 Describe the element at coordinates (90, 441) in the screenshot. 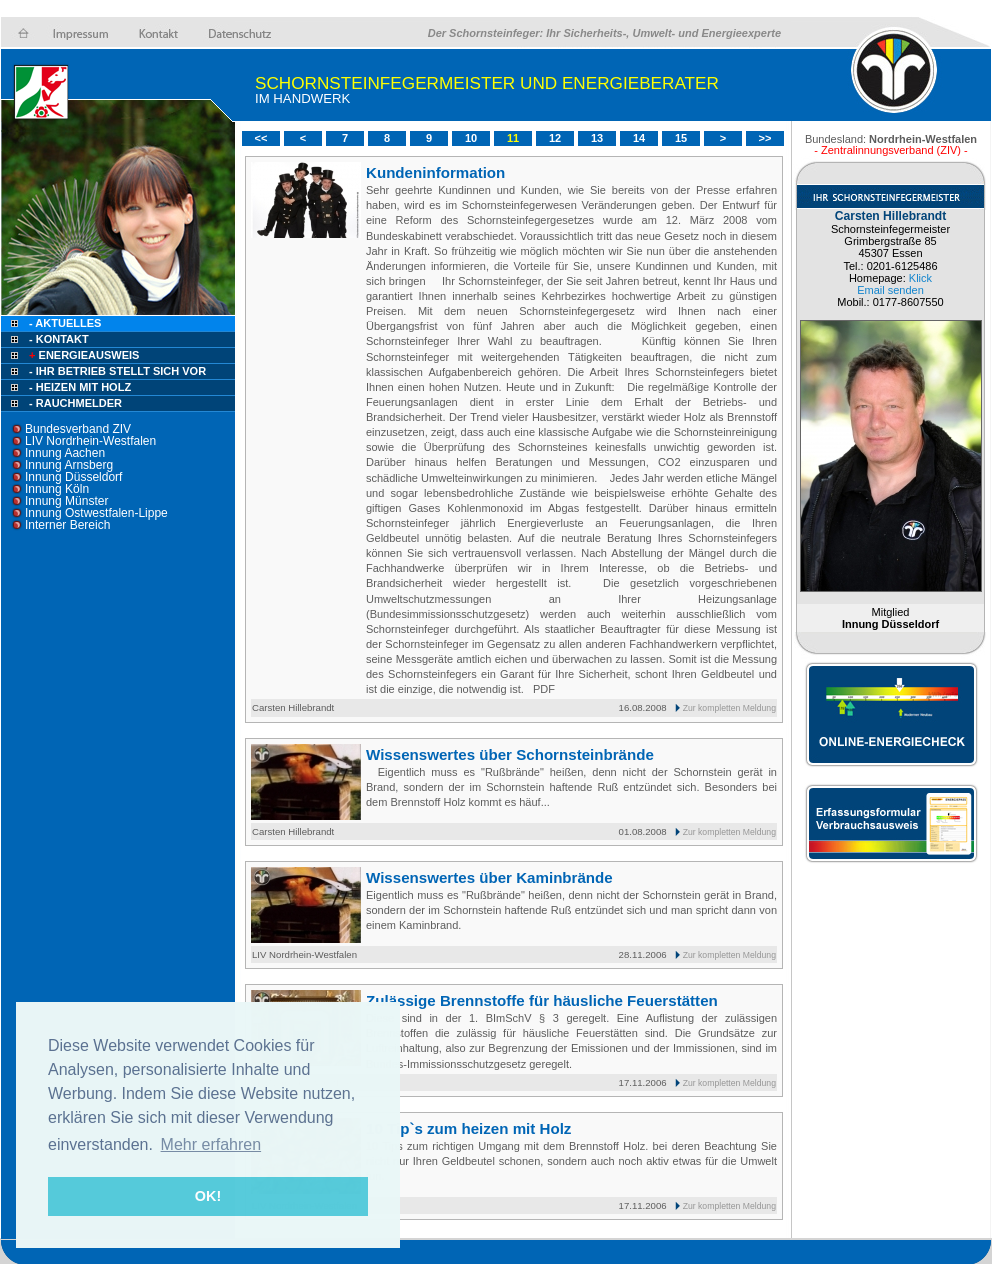

I see `LIV Nordrhein-Westfalen` at that location.